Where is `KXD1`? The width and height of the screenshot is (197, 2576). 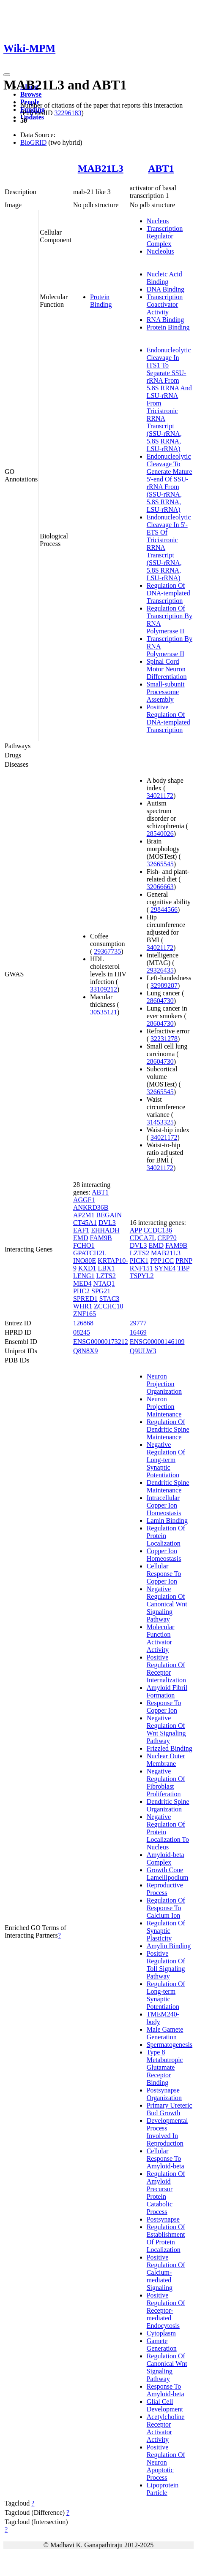 KXD1 is located at coordinates (87, 1268).